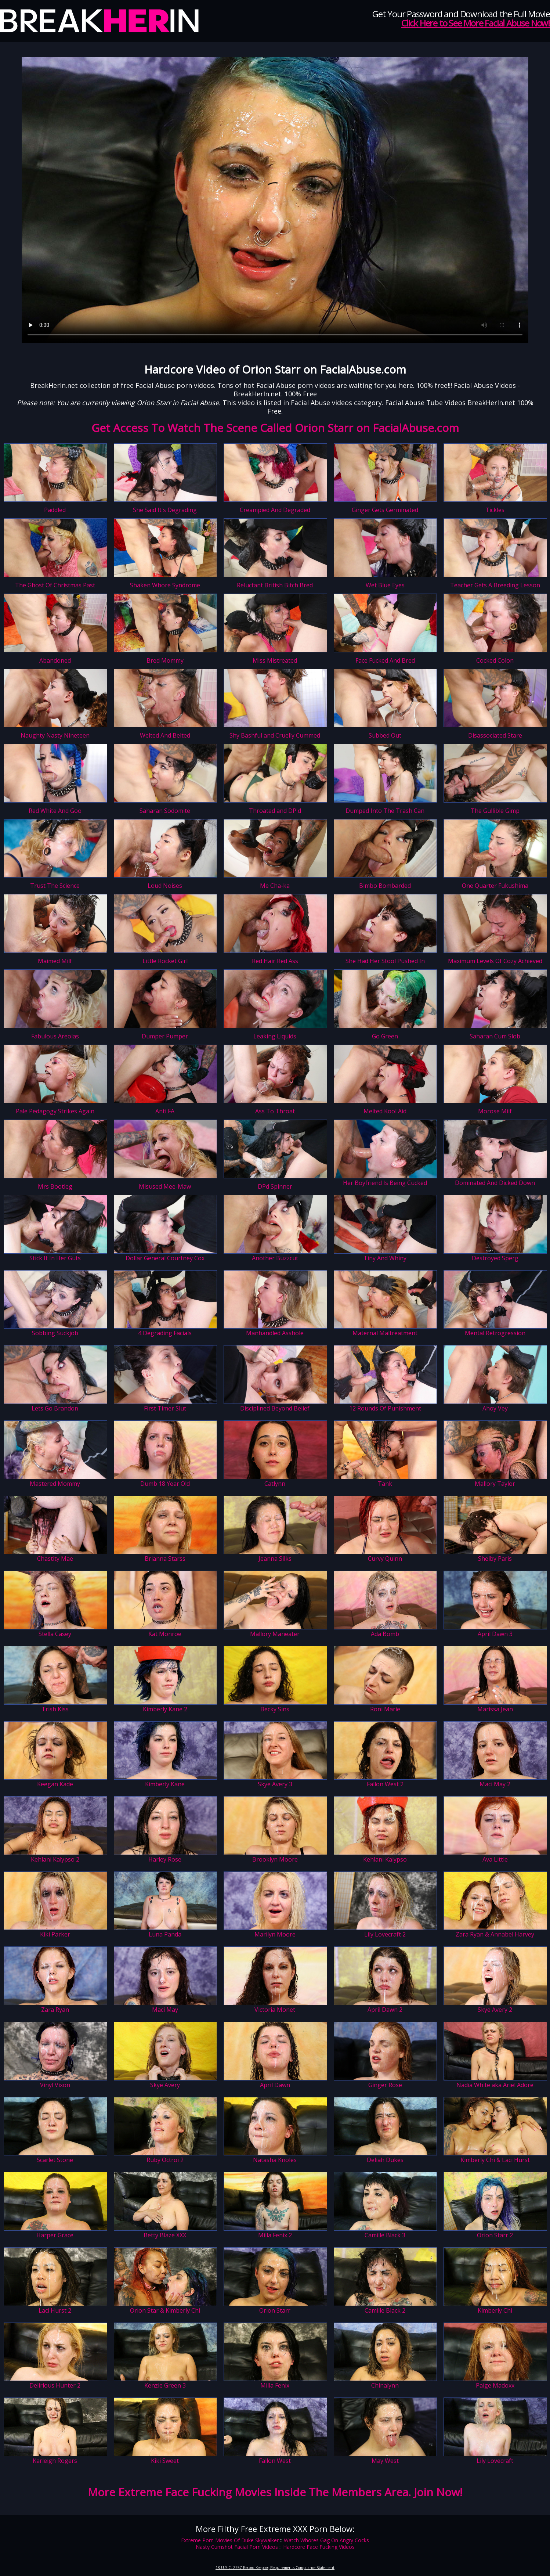 This screenshot has width=550, height=2576. Describe the element at coordinates (165, 510) in the screenshot. I see `She Said It's Degrading` at that location.